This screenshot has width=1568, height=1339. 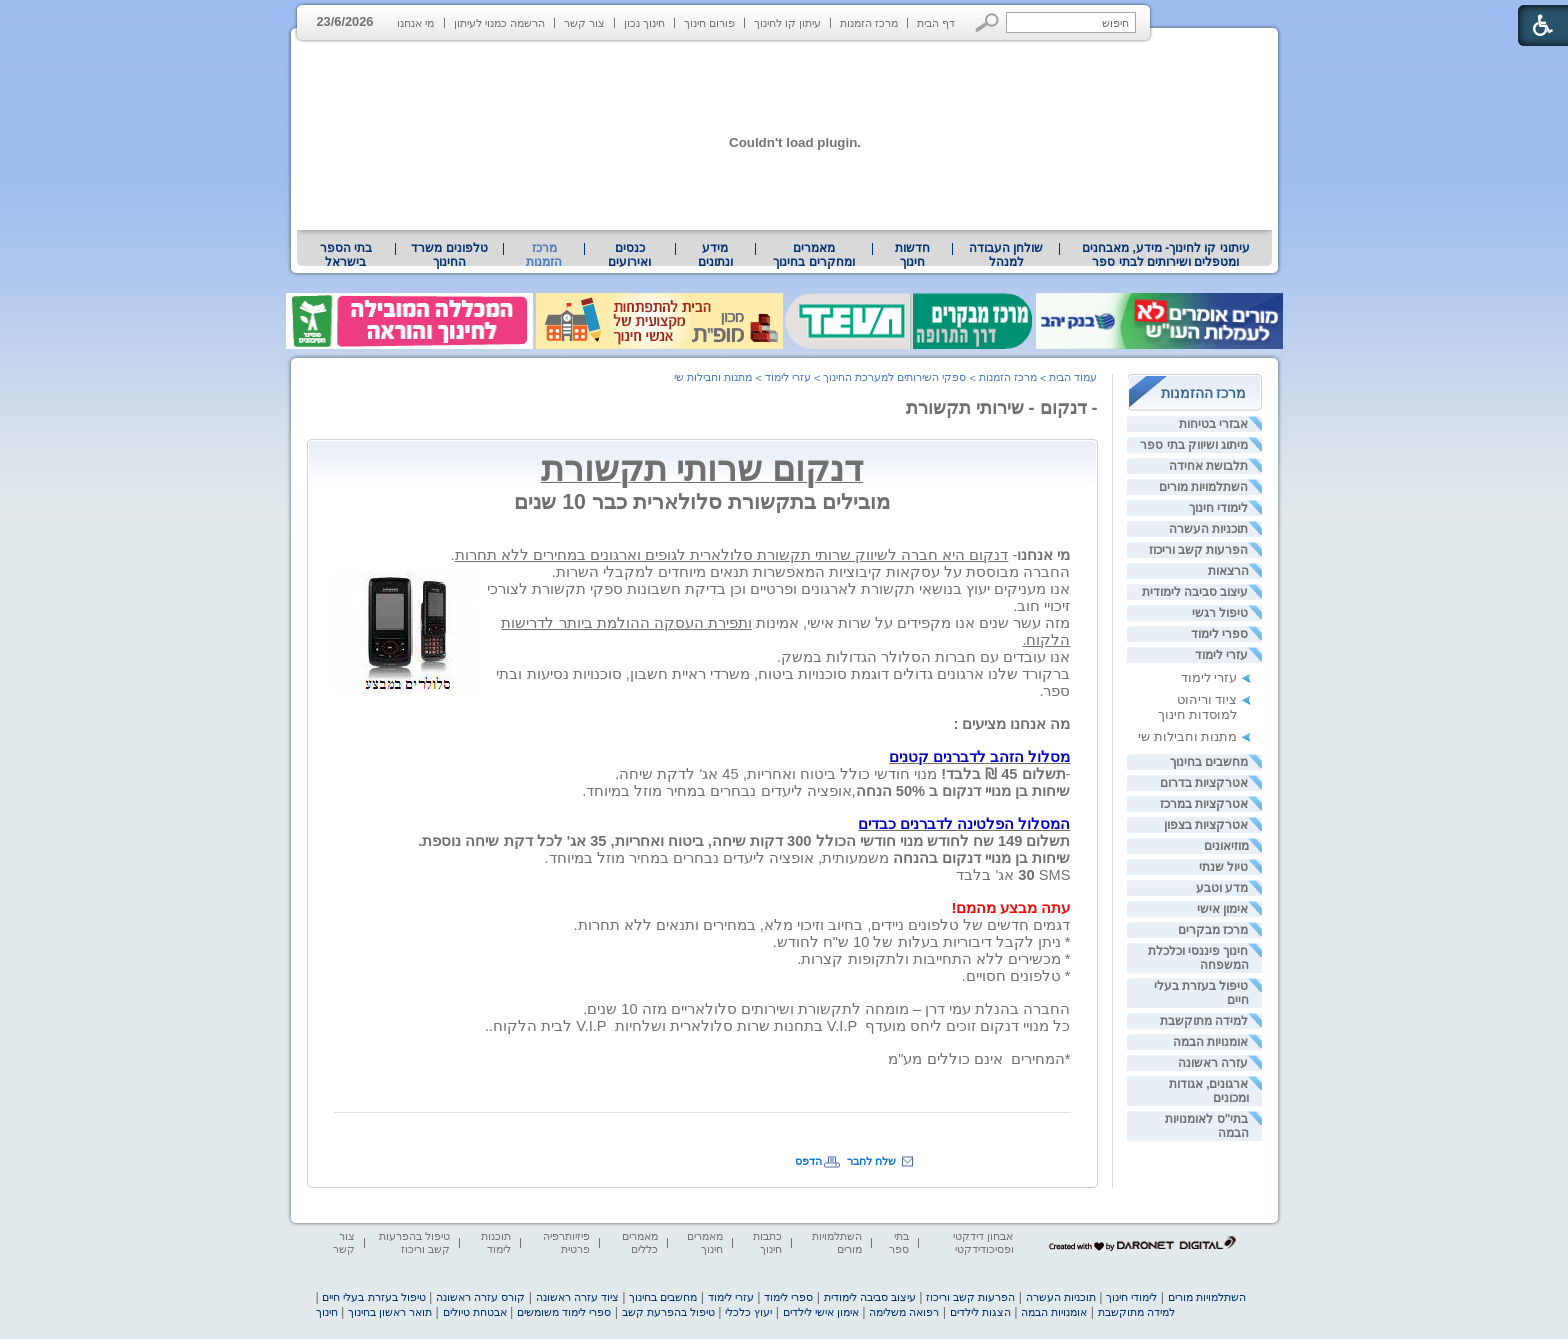 What do you see at coordinates (1203, 487) in the screenshot?
I see `השתלמויות מורים` at bounding box center [1203, 487].